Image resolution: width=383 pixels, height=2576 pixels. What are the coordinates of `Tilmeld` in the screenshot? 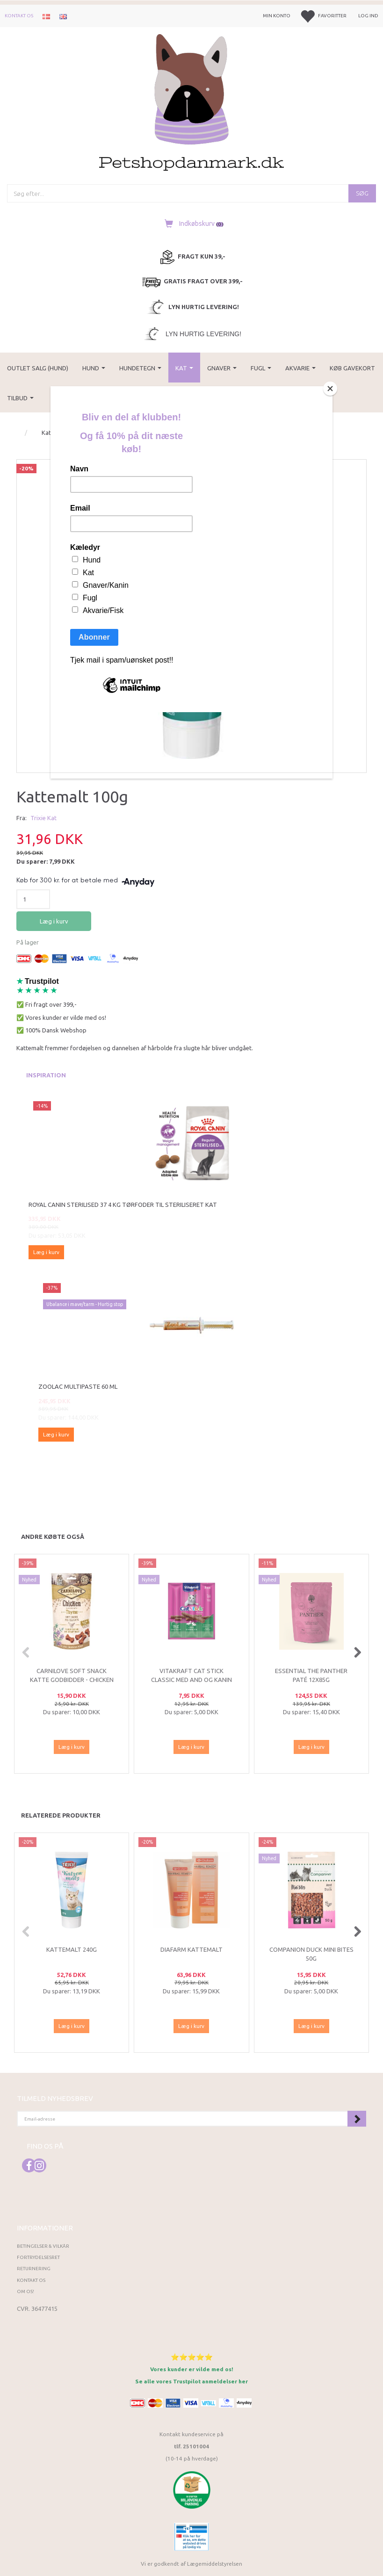 It's located at (356, 2119).